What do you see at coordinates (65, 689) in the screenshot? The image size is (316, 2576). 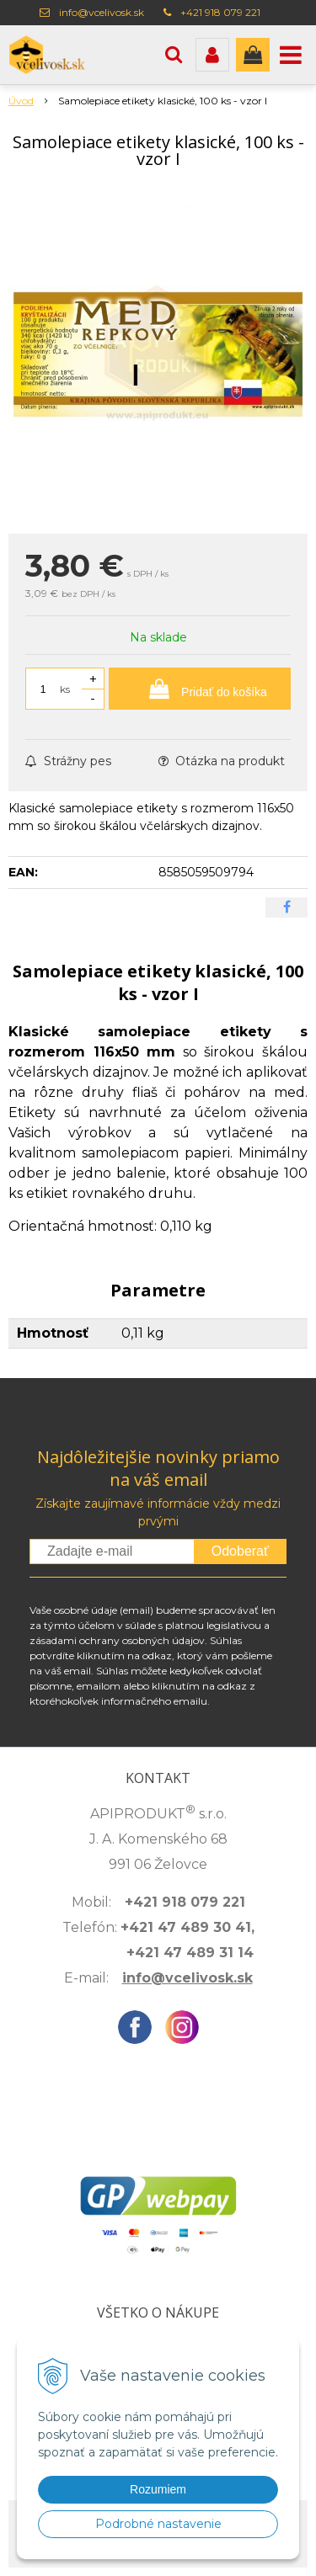 I see `ks` at bounding box center [65, 689].